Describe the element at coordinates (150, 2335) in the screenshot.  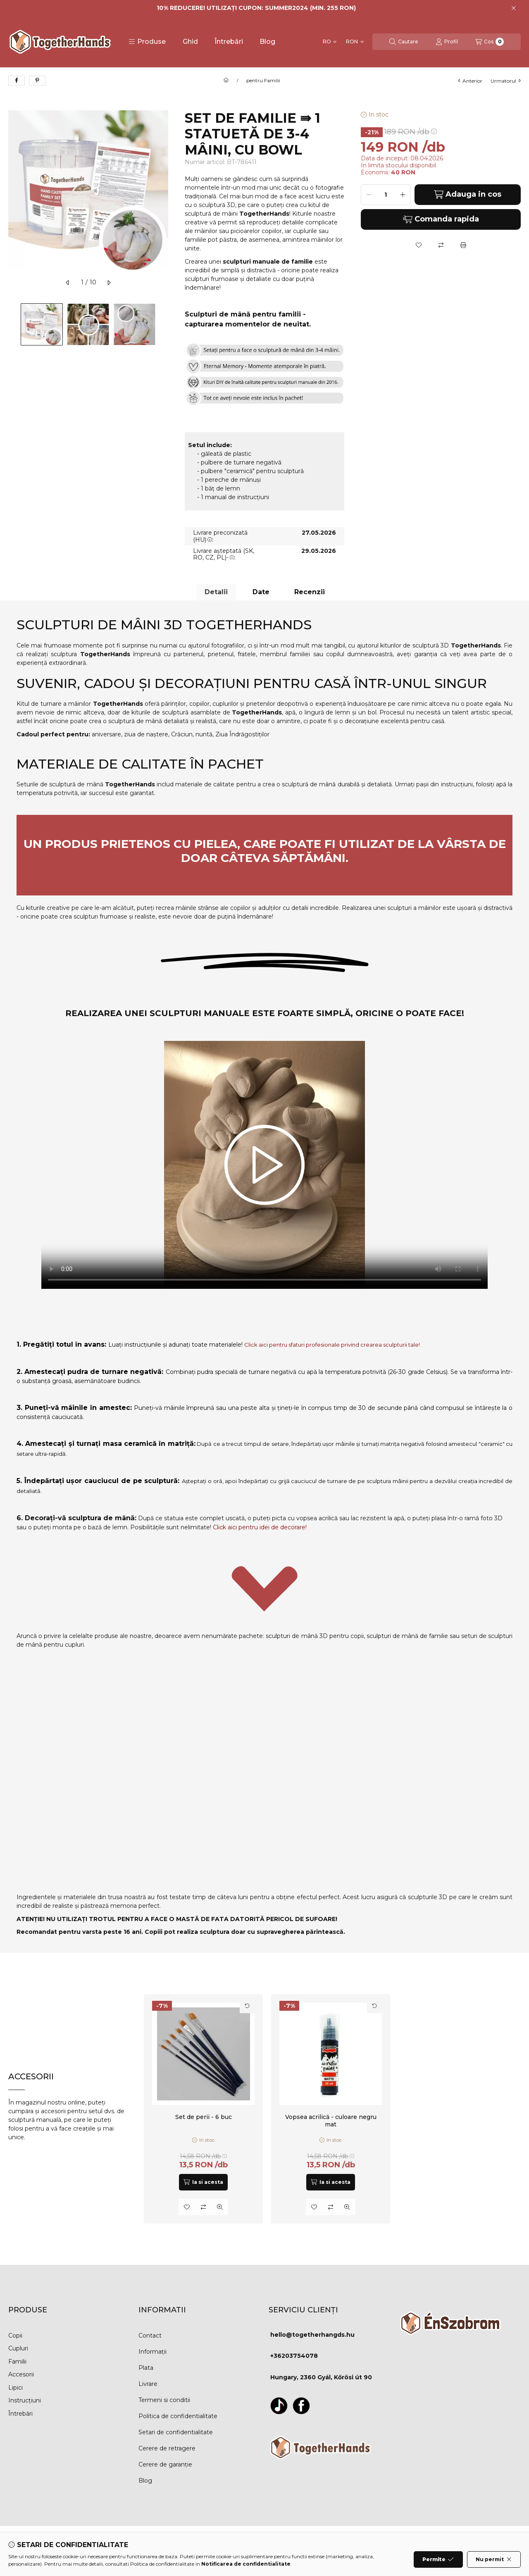
I see `Contact` at that location.